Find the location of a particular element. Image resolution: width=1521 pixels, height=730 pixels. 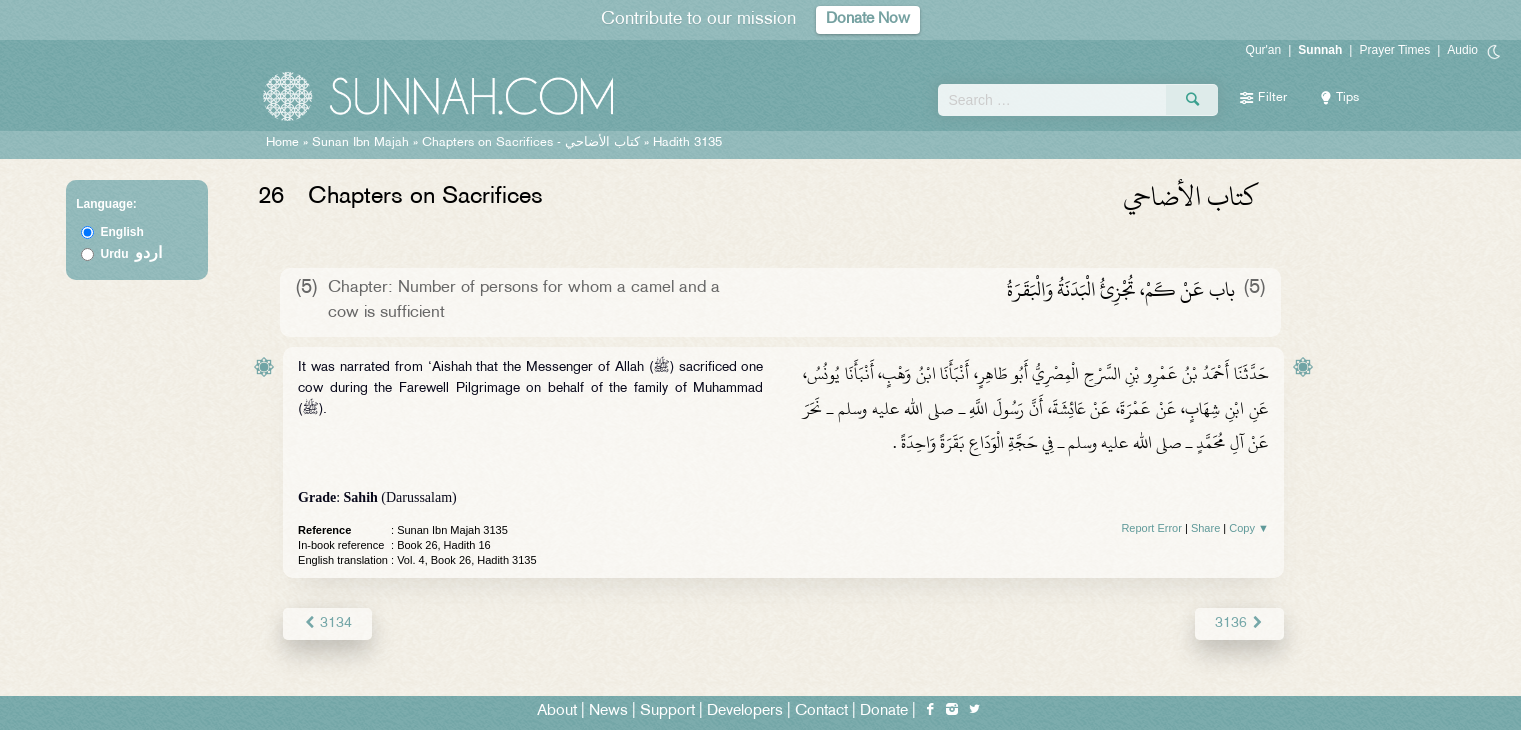

3134 is located at coordinates (327, 623).